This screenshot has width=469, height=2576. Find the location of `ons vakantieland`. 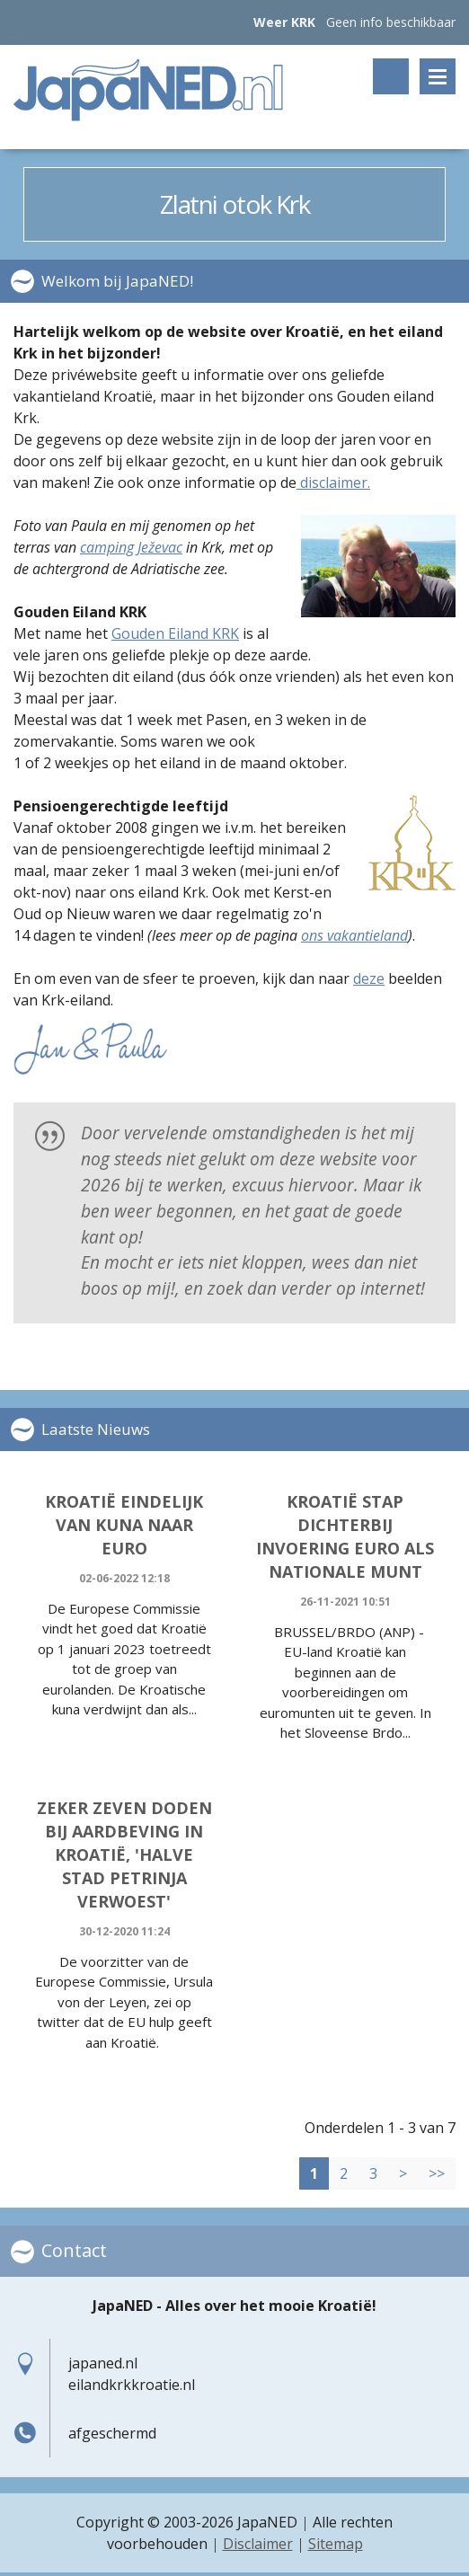

ons vakantieland is located at coordinates (354, 936).